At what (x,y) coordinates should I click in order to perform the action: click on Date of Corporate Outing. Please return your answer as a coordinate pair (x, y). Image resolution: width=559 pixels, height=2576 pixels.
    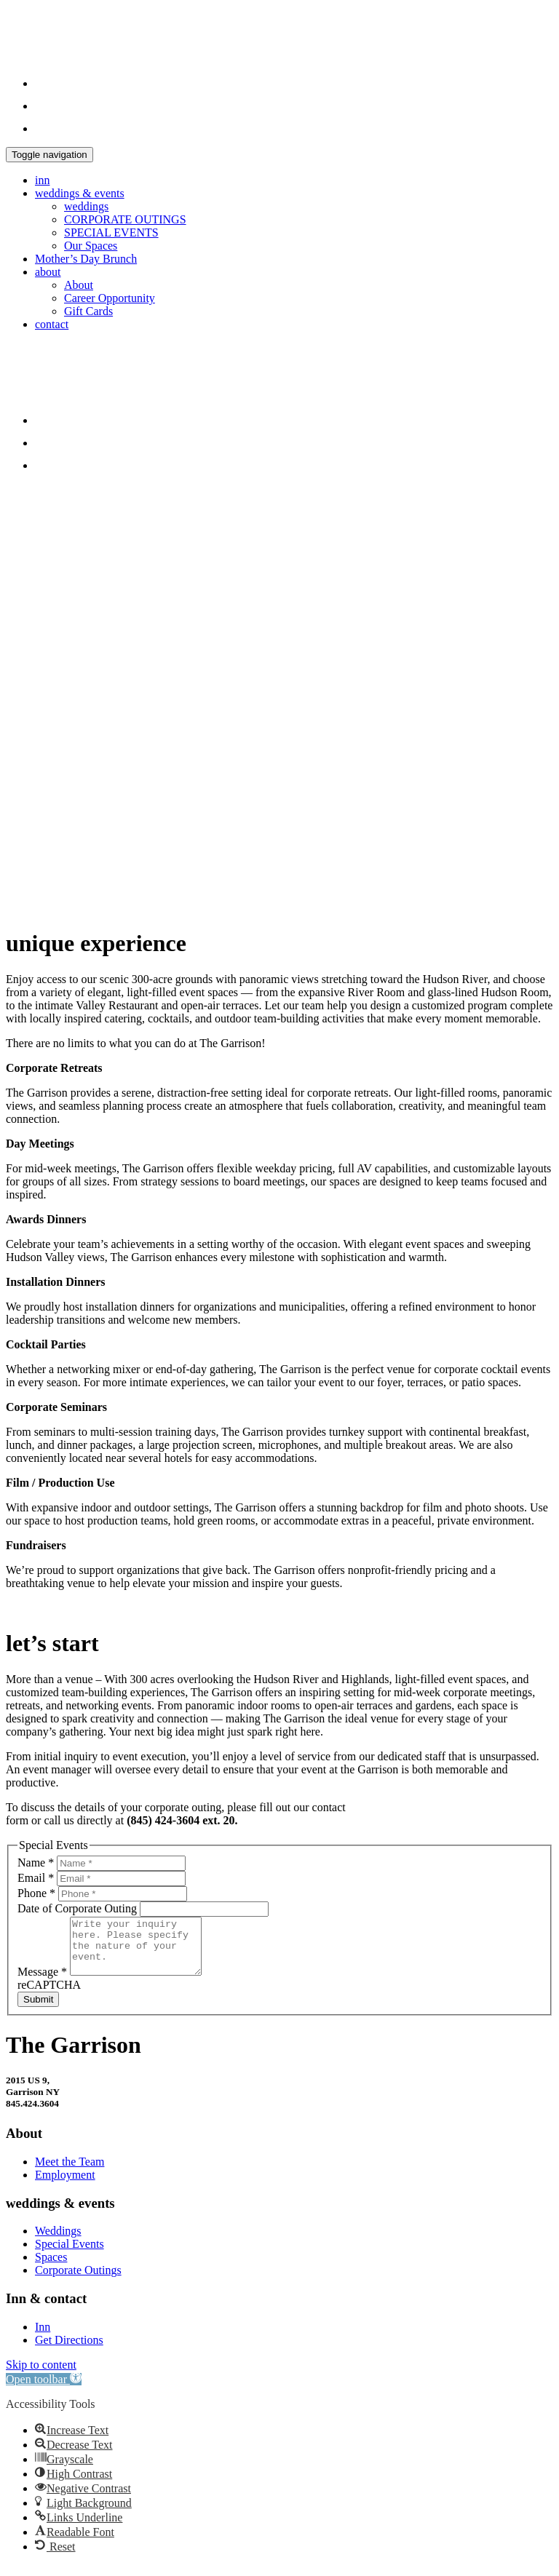
    Looking at the image, I should click on (78, 1908).